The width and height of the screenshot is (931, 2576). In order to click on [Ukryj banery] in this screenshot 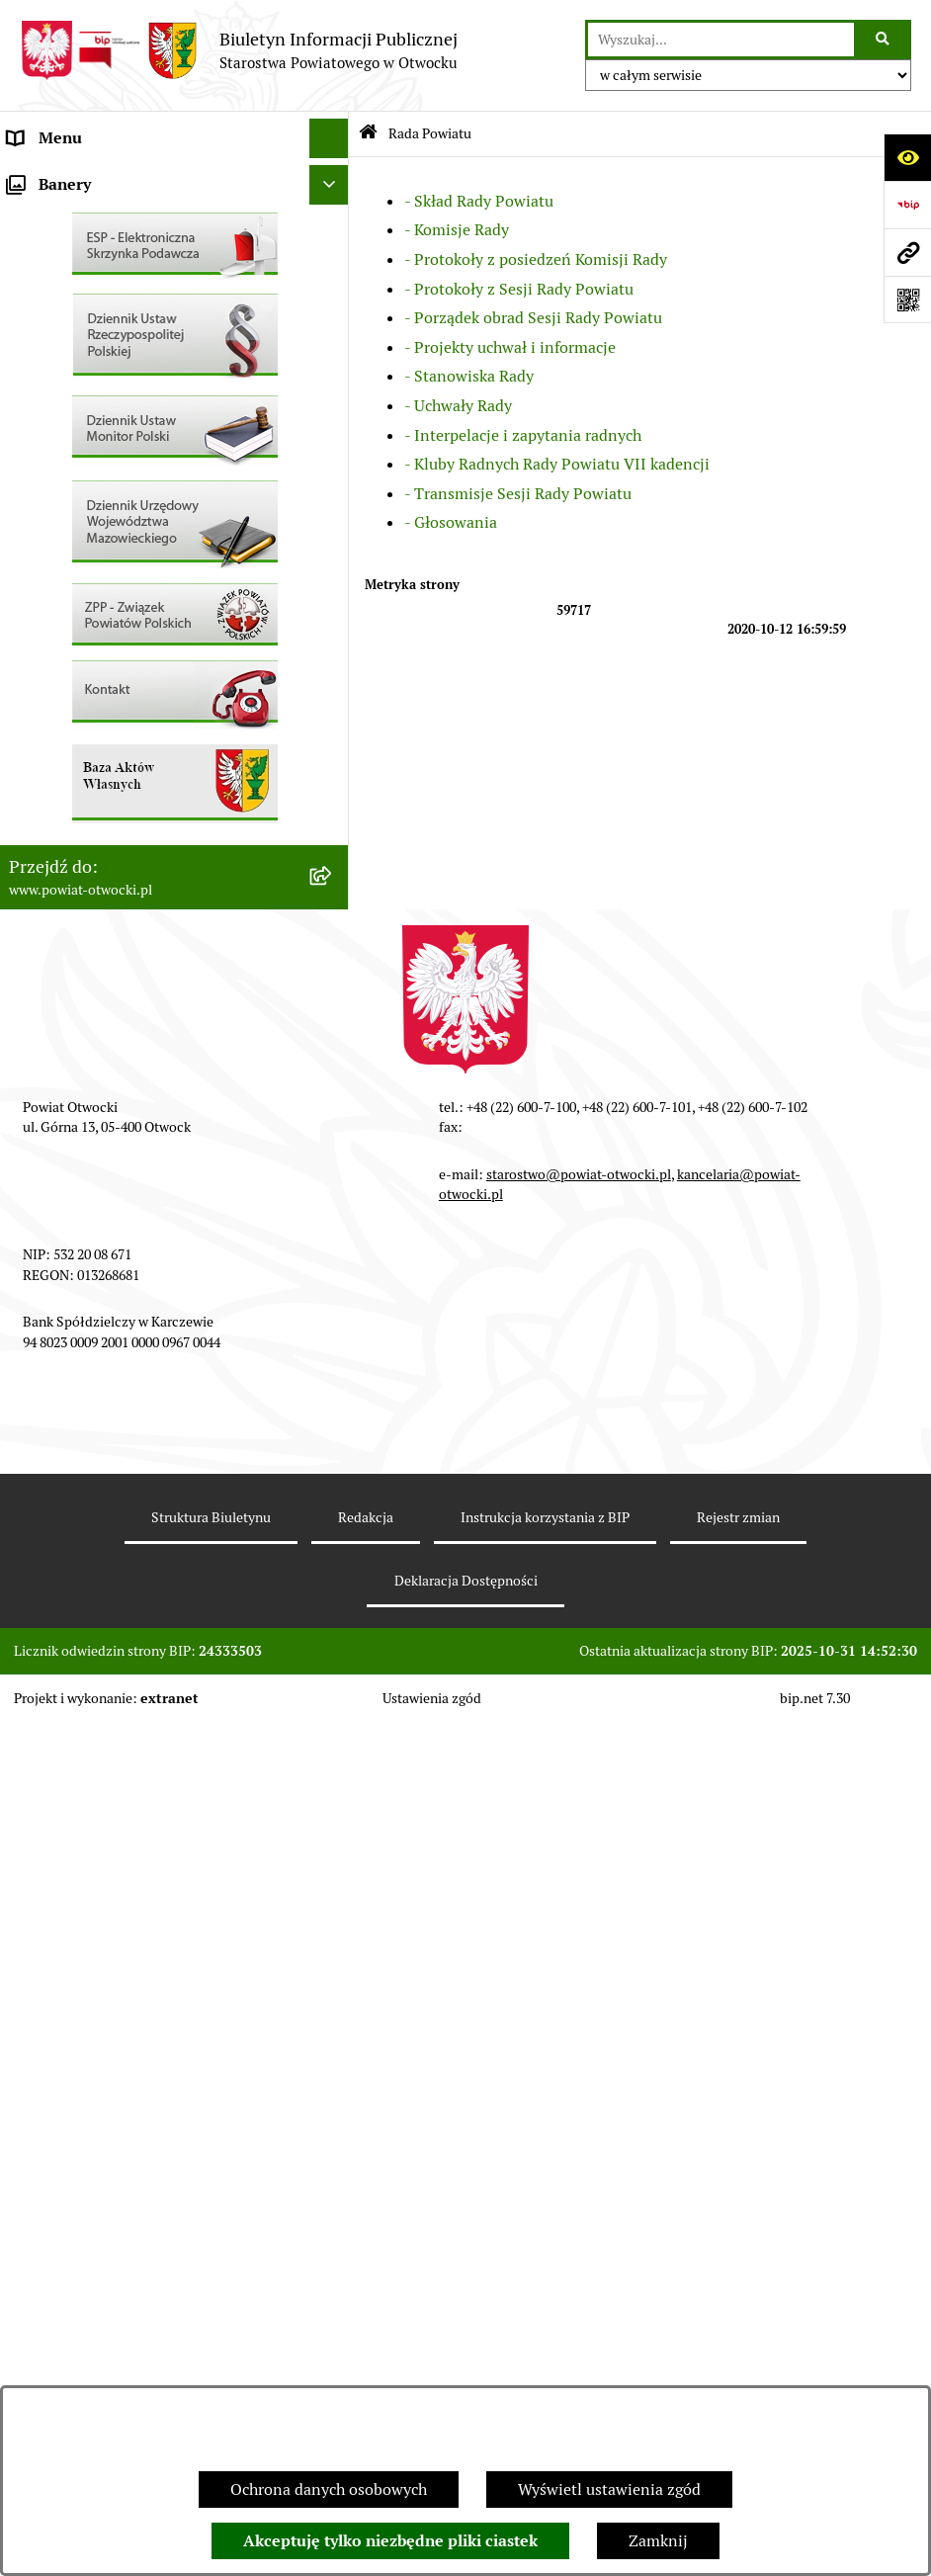, I will do `click(329, 1039)`.